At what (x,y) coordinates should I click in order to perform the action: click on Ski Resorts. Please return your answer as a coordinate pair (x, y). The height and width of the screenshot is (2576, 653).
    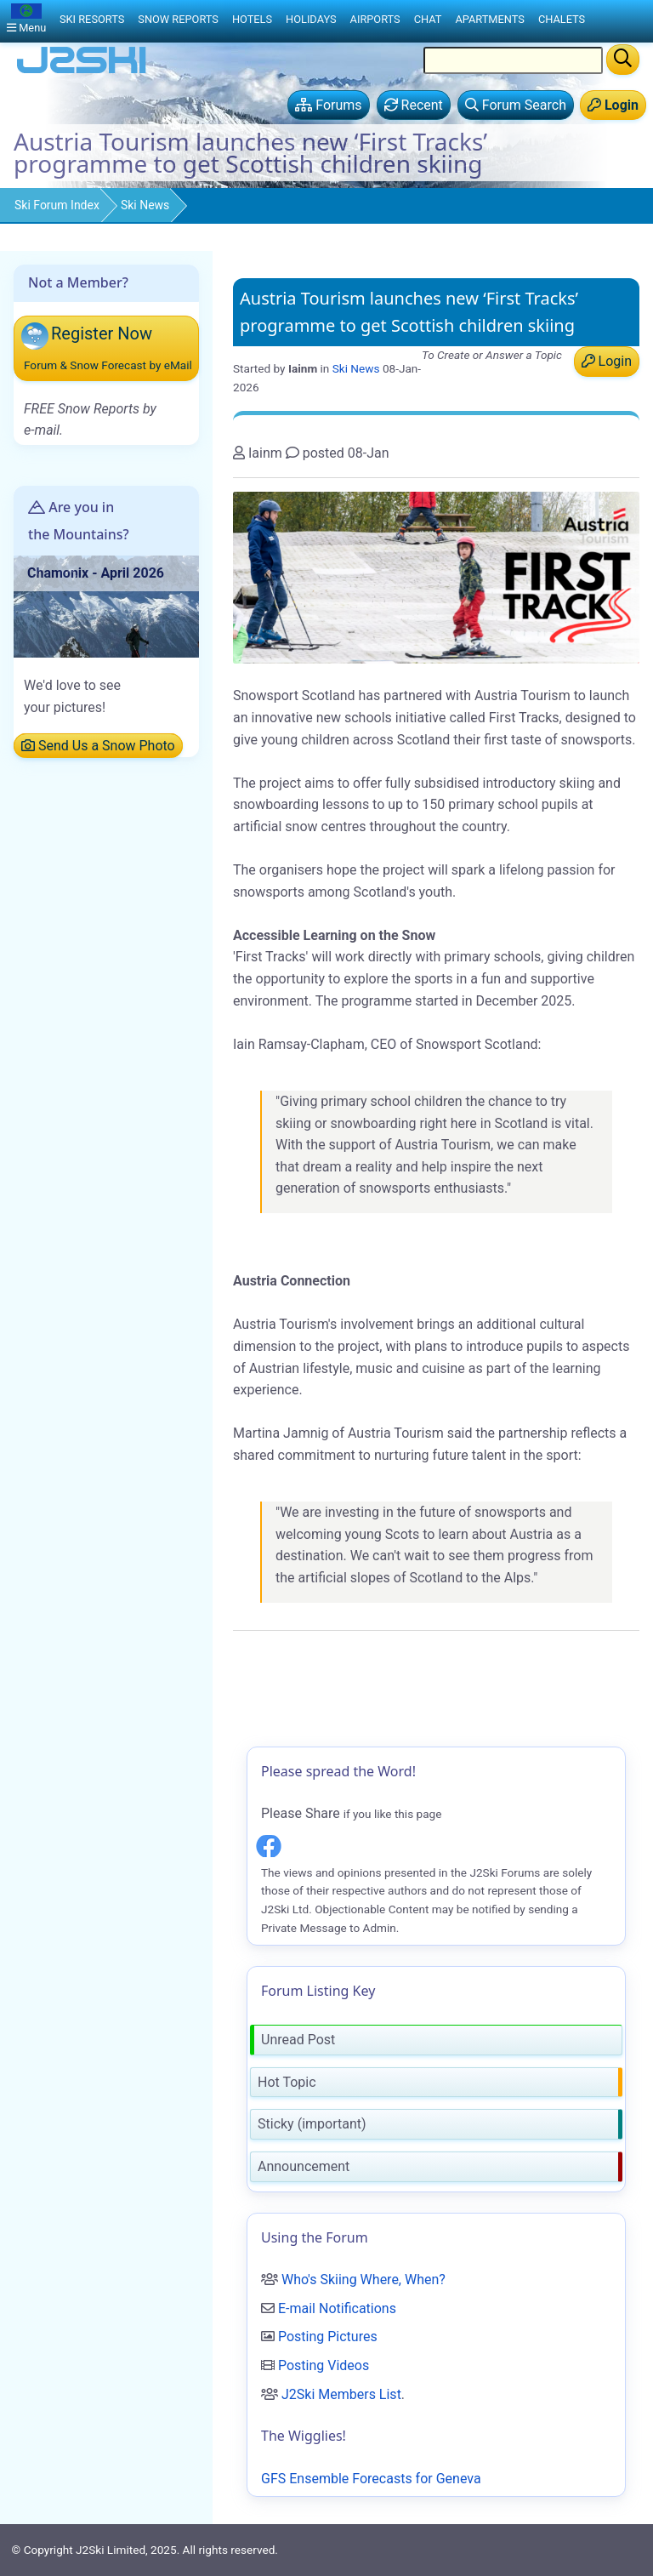
    Looking at the image, I should click on (92, 19).